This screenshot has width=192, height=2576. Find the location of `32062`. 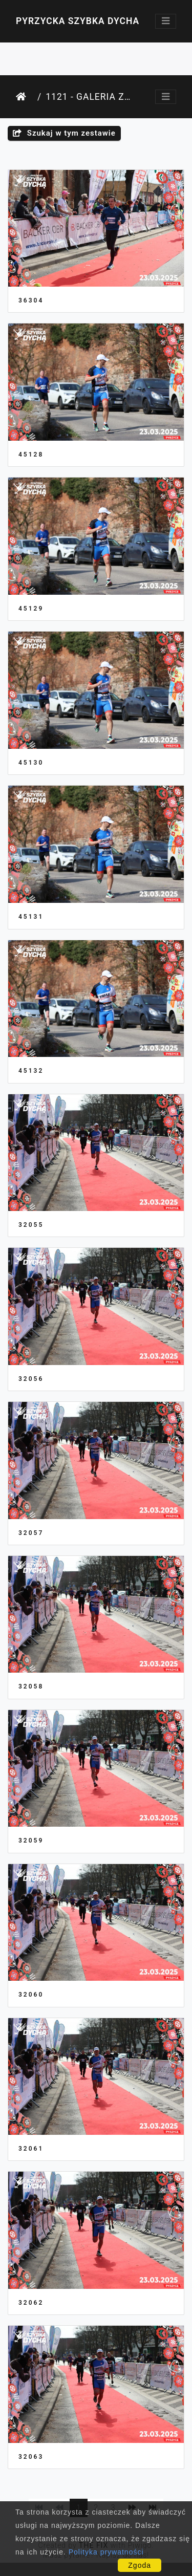

32062 is located at coordinates (31, 2302).